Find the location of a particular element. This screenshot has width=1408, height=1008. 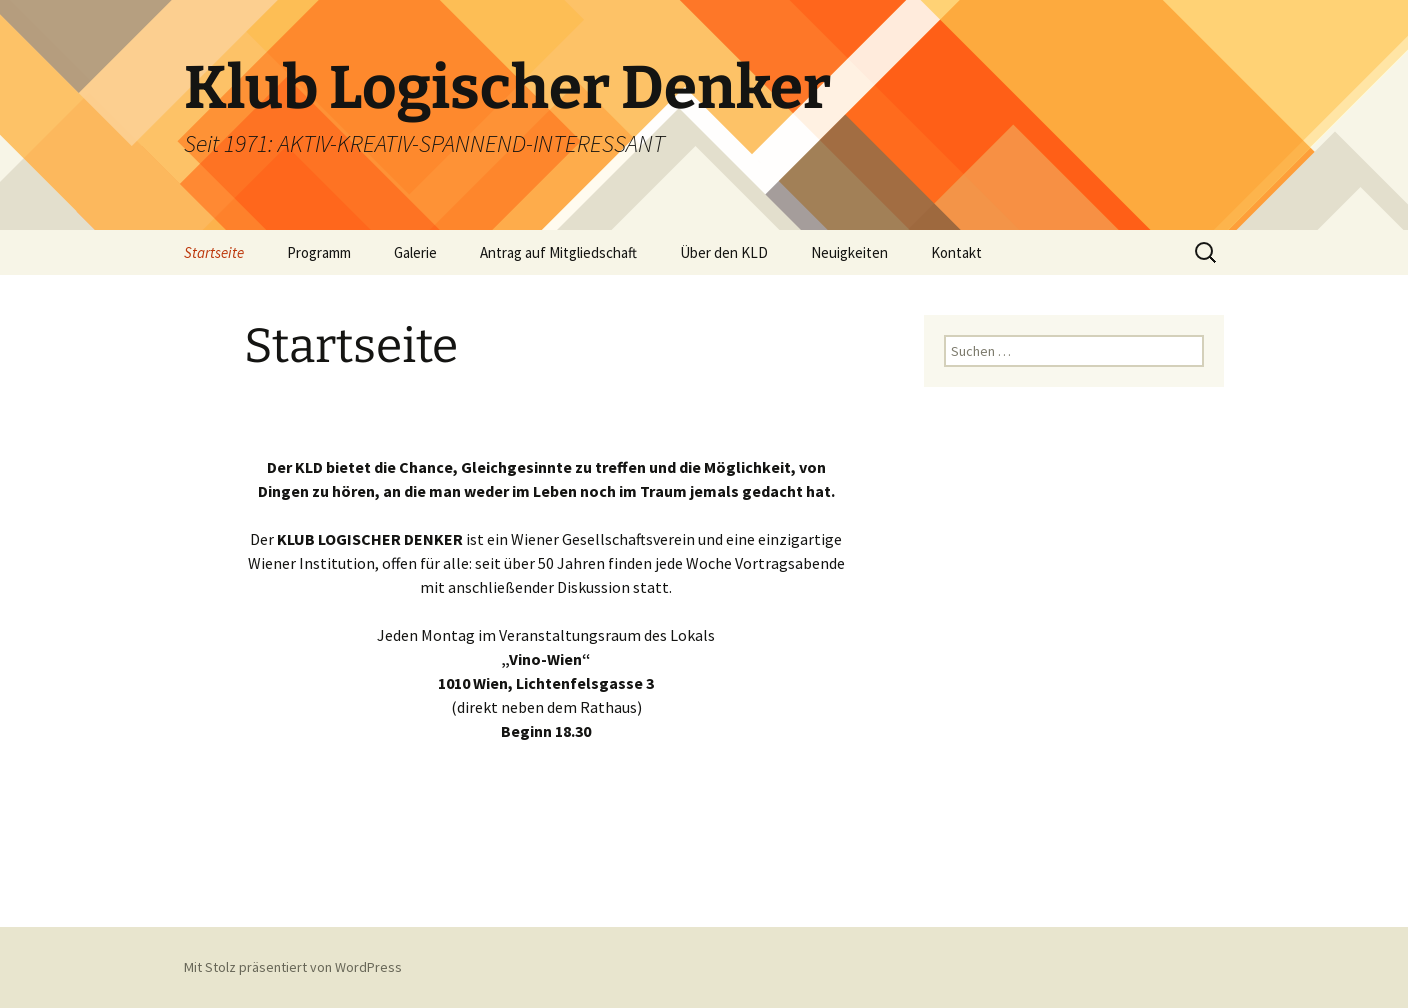

Über den KLD is located at coordinates (724, 252).